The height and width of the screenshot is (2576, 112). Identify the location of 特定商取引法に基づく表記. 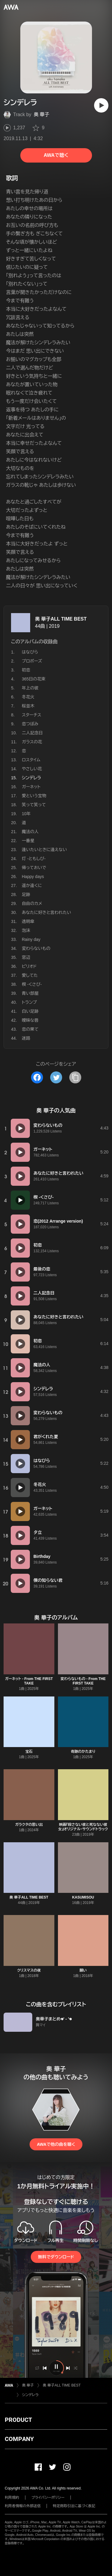
(74, 2506).